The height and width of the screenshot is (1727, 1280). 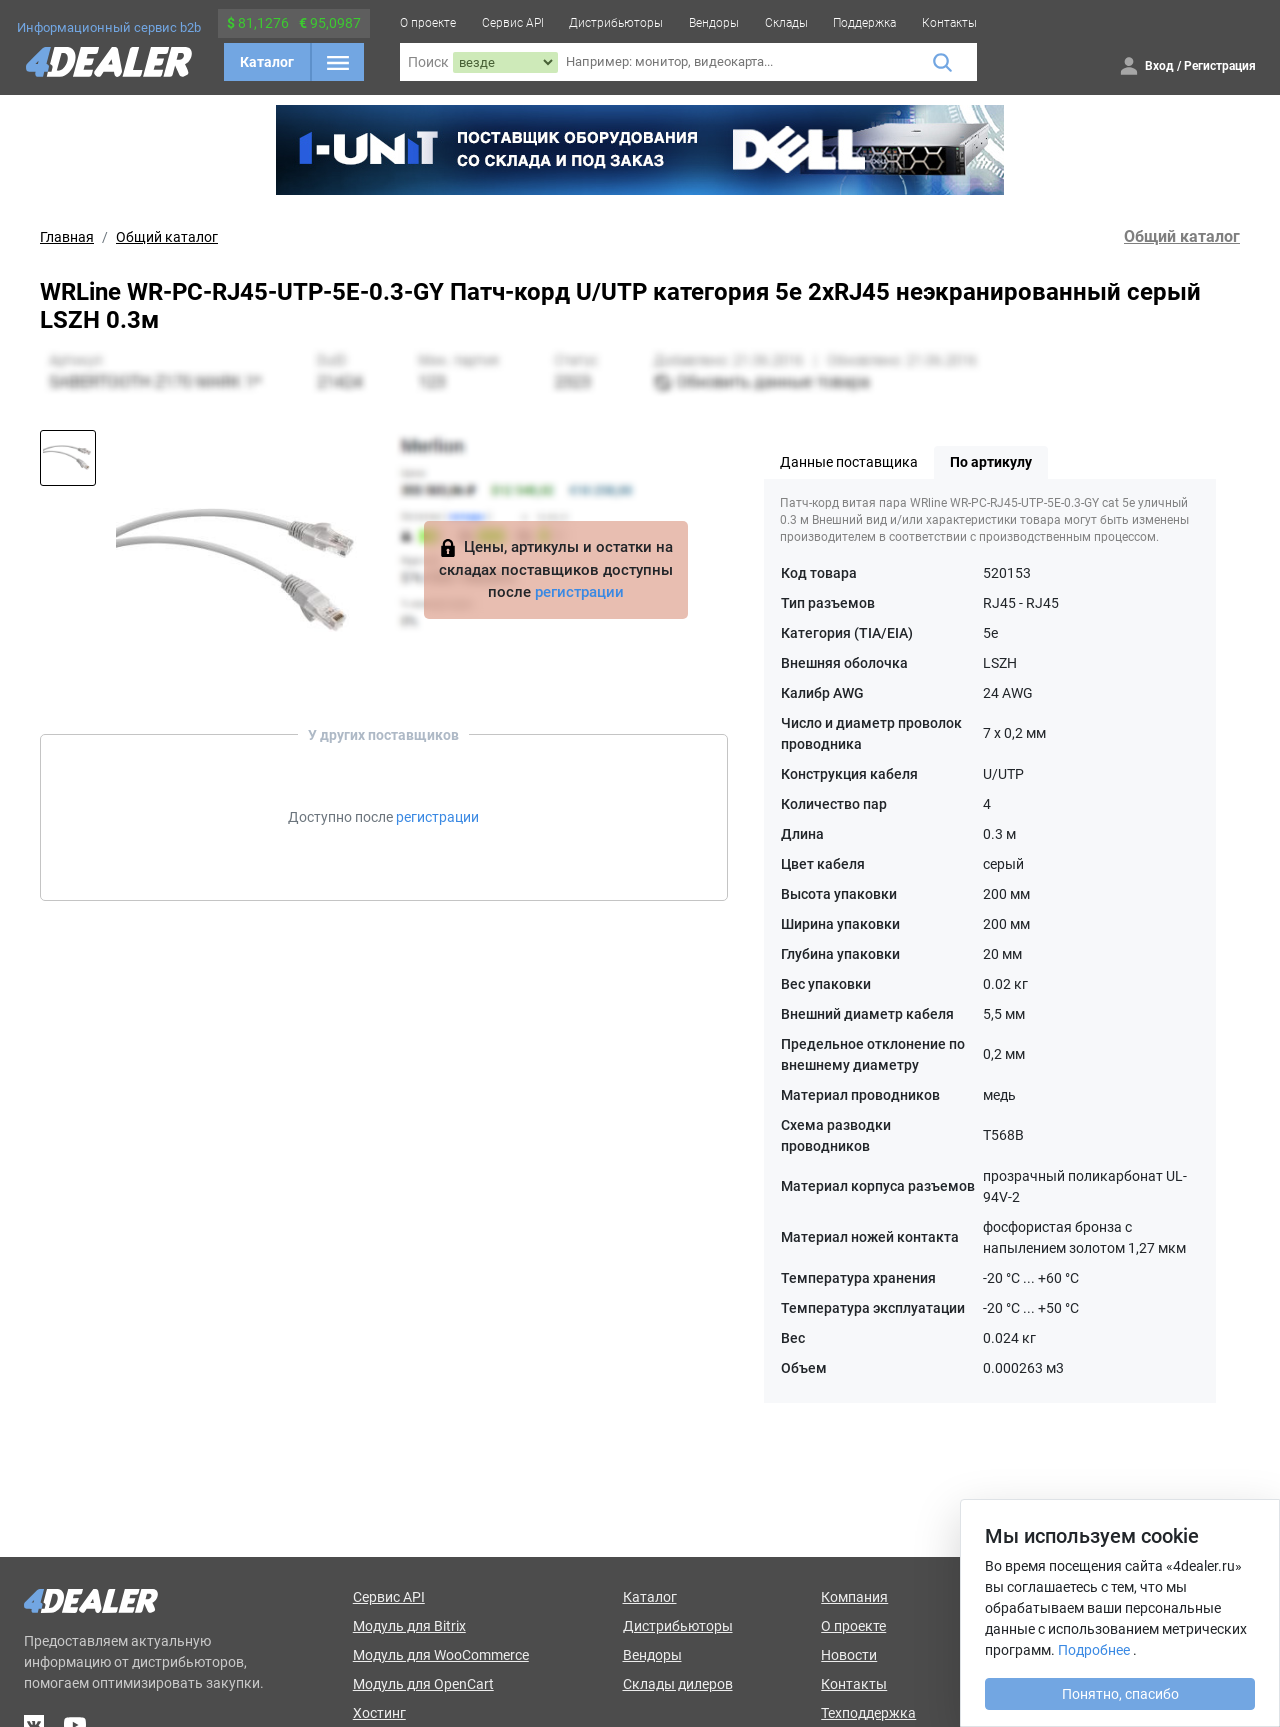 What do you see at coordinates (379, 1713) in the screenshot?
I see `Хостинг` at bounding box center [379, 1713].